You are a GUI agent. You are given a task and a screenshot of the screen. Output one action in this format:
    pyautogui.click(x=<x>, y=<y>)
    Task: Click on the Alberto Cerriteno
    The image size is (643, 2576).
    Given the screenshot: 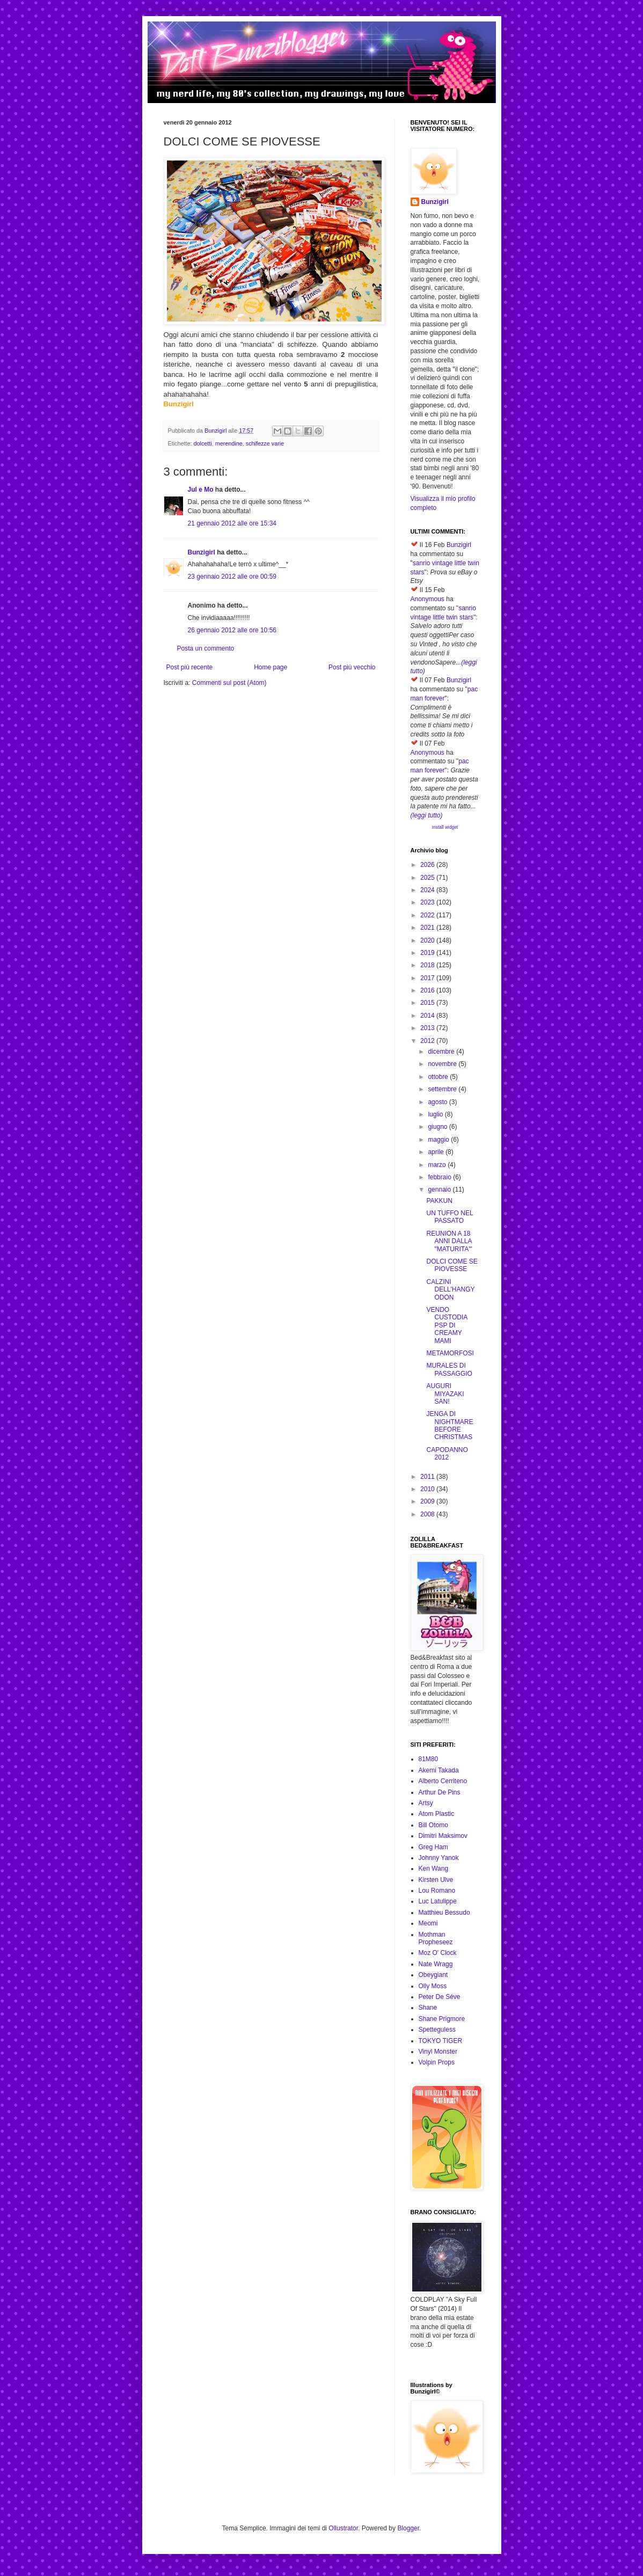 What is the action you would take?
    pyautogui.click(x=443, y=1781)
    